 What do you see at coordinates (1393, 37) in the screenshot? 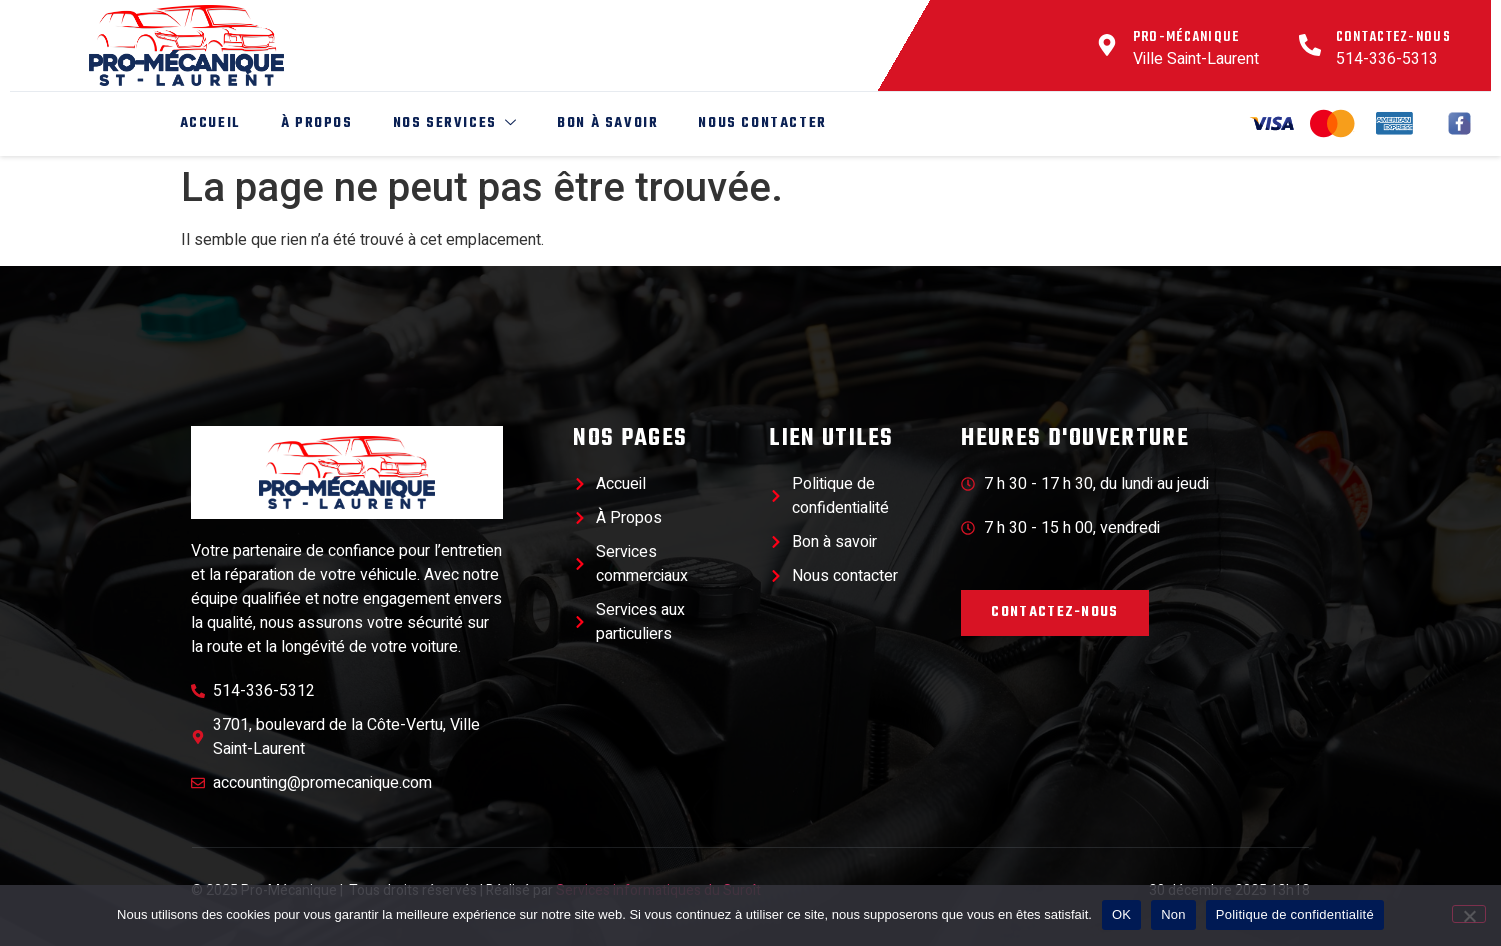
I see `Contactez-nous` at bounding box center [1393, 37].